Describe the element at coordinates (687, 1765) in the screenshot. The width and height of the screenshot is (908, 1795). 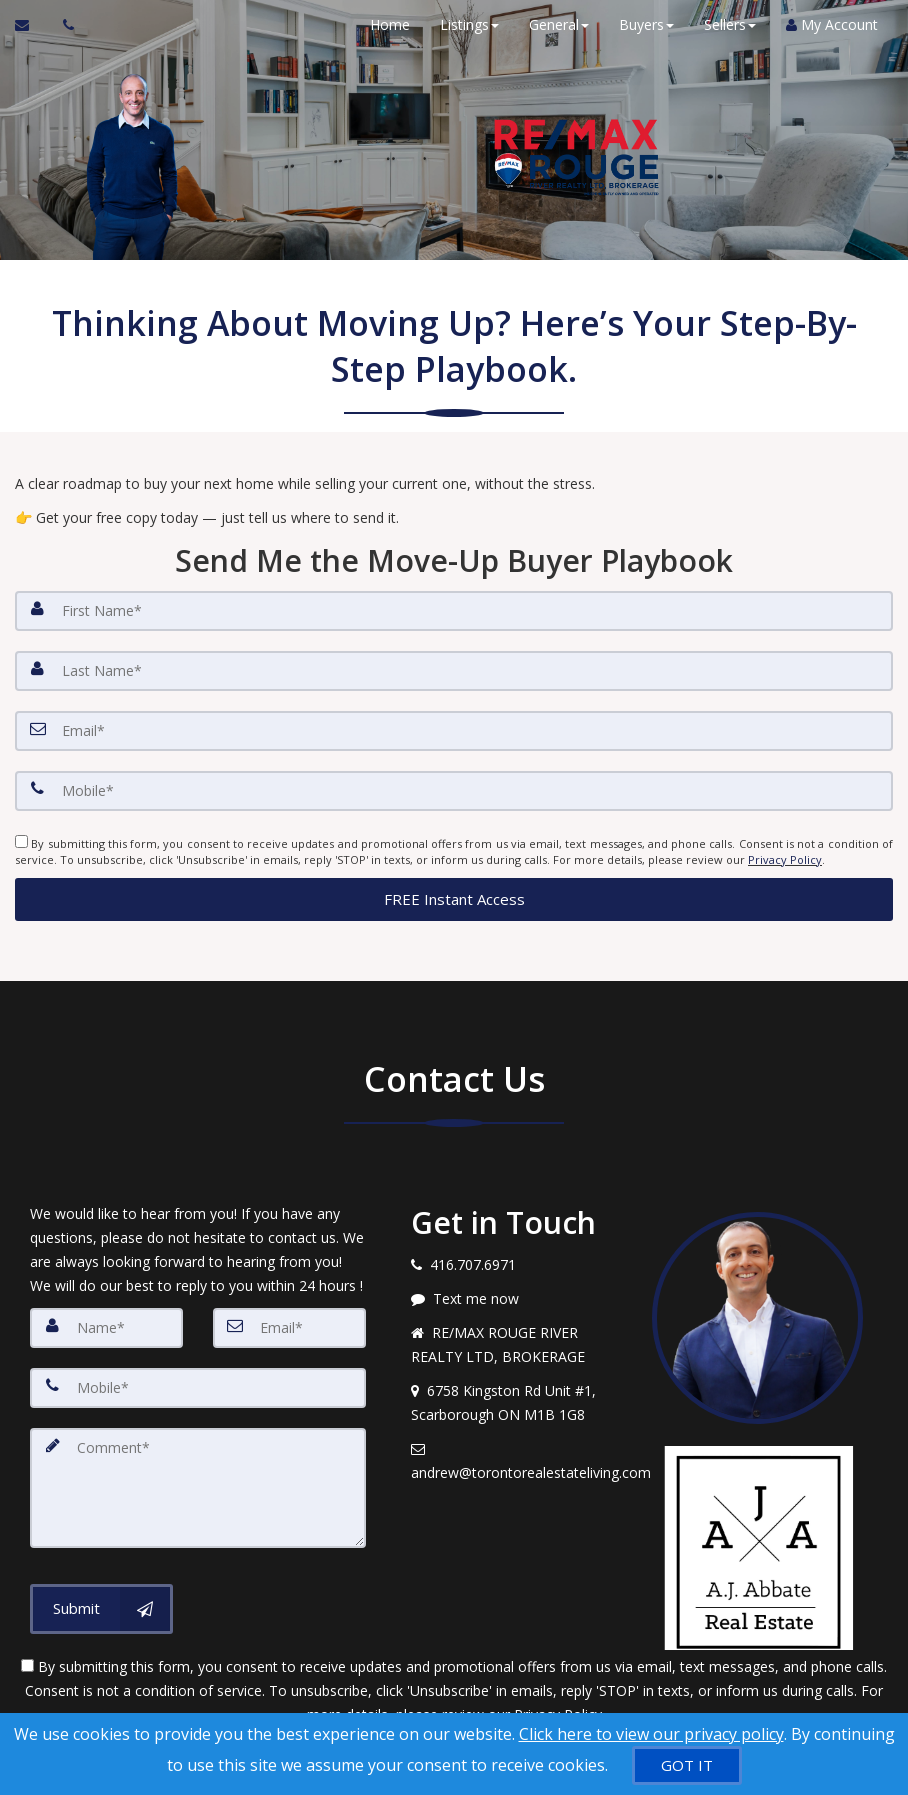
I see `[GOT IT]` at that location.